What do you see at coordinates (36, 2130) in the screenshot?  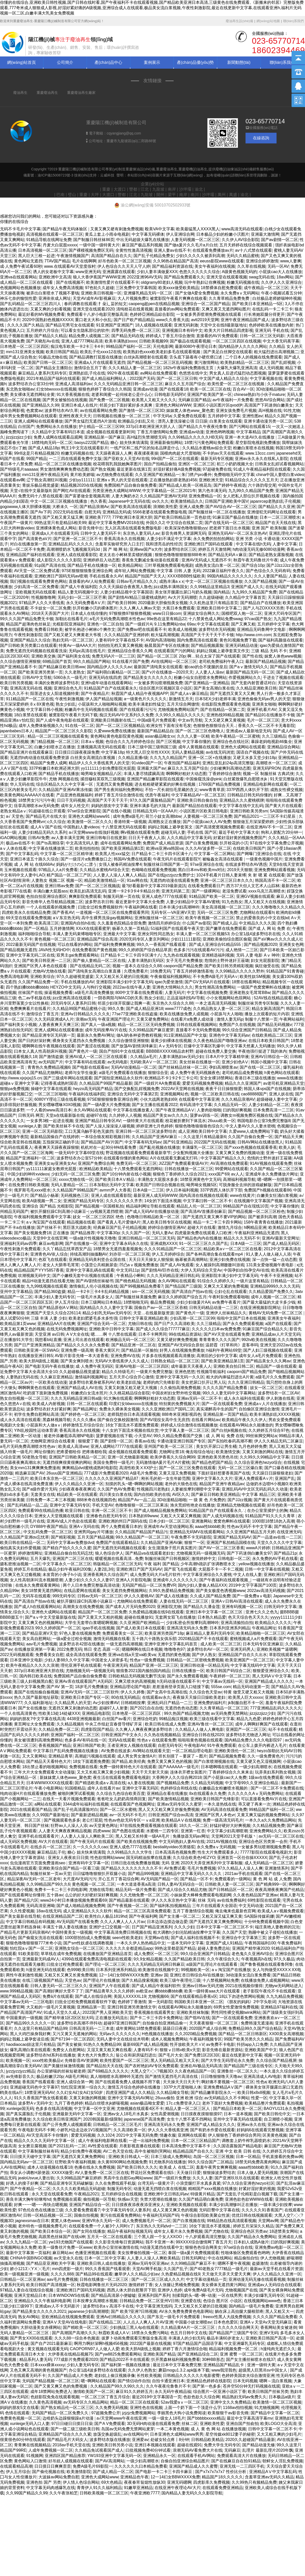 I see `午夜电影无码不卡网` at bounding box center [36, 2130].